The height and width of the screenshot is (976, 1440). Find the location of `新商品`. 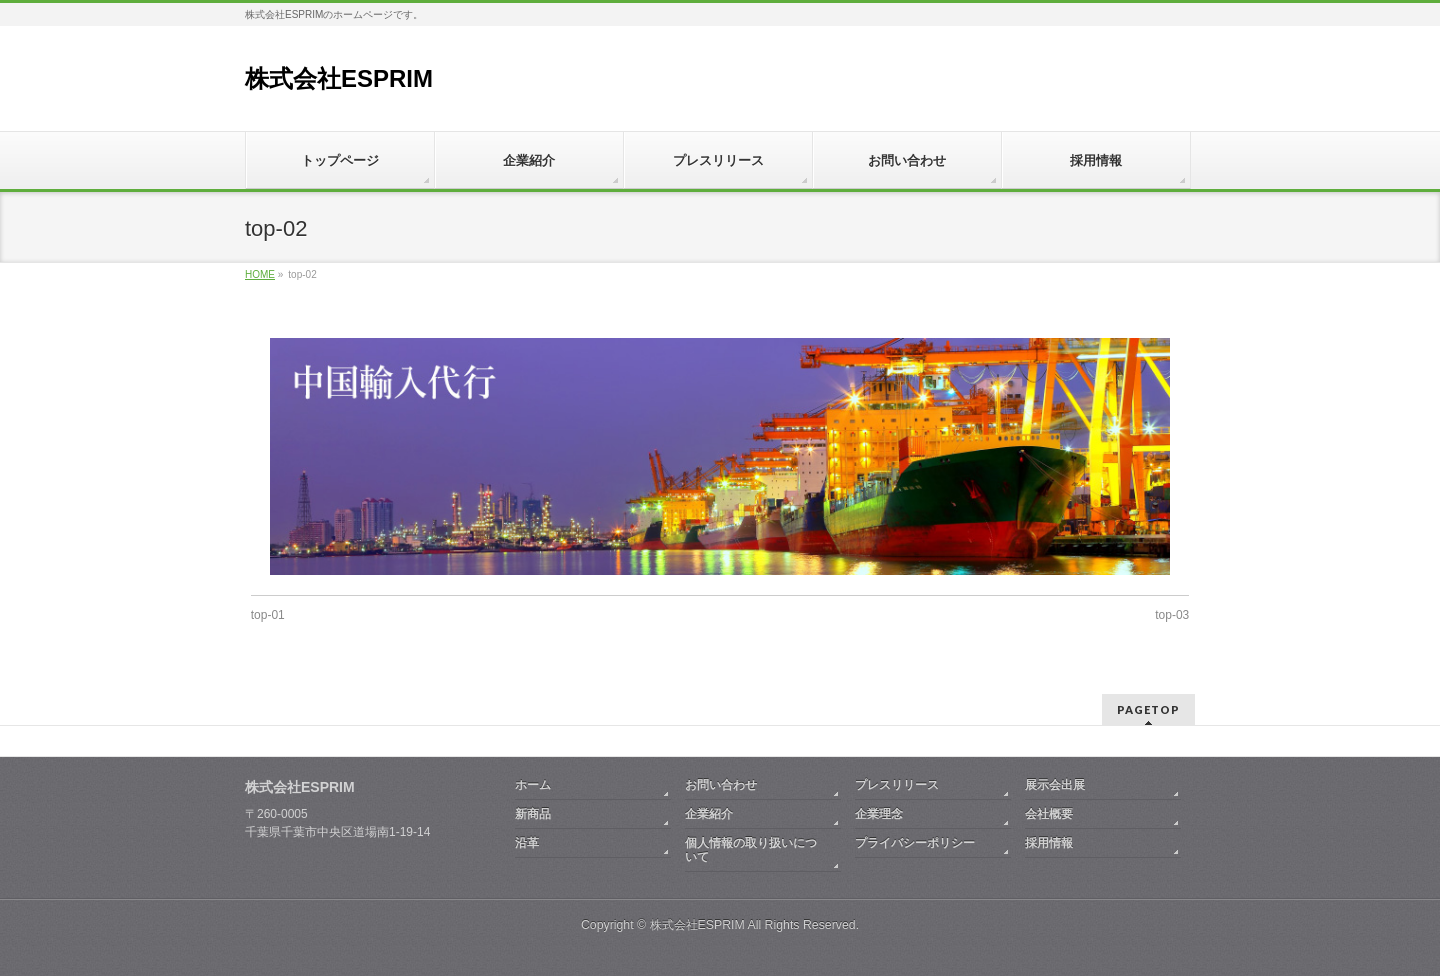

新商品 is located at coordinates (533, 814).